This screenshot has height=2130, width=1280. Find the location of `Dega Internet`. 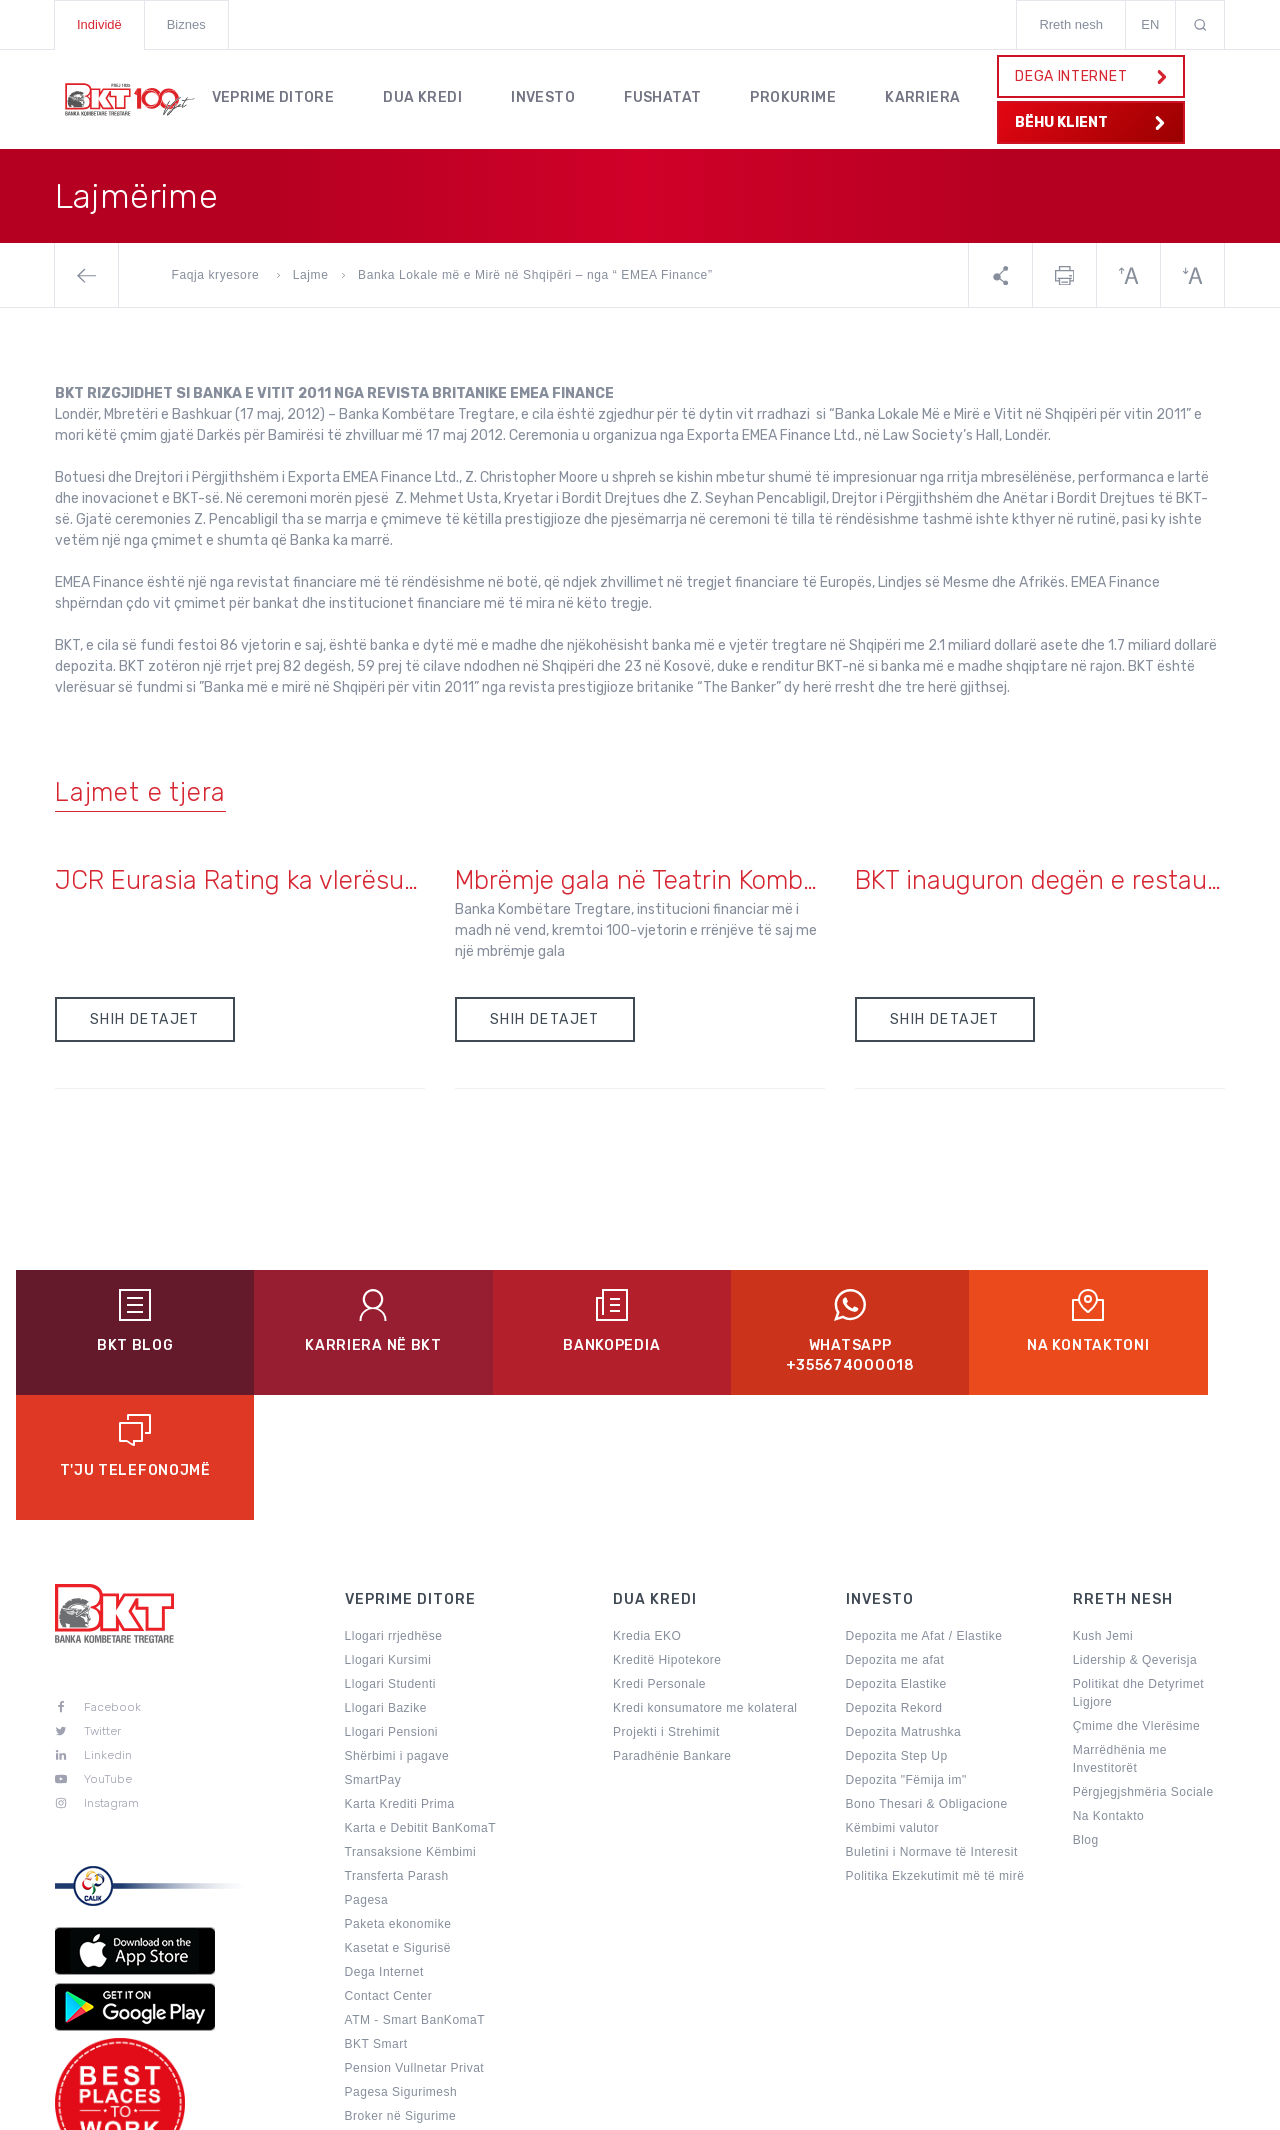

Dega Internet is located at coordinates (384, 1847).